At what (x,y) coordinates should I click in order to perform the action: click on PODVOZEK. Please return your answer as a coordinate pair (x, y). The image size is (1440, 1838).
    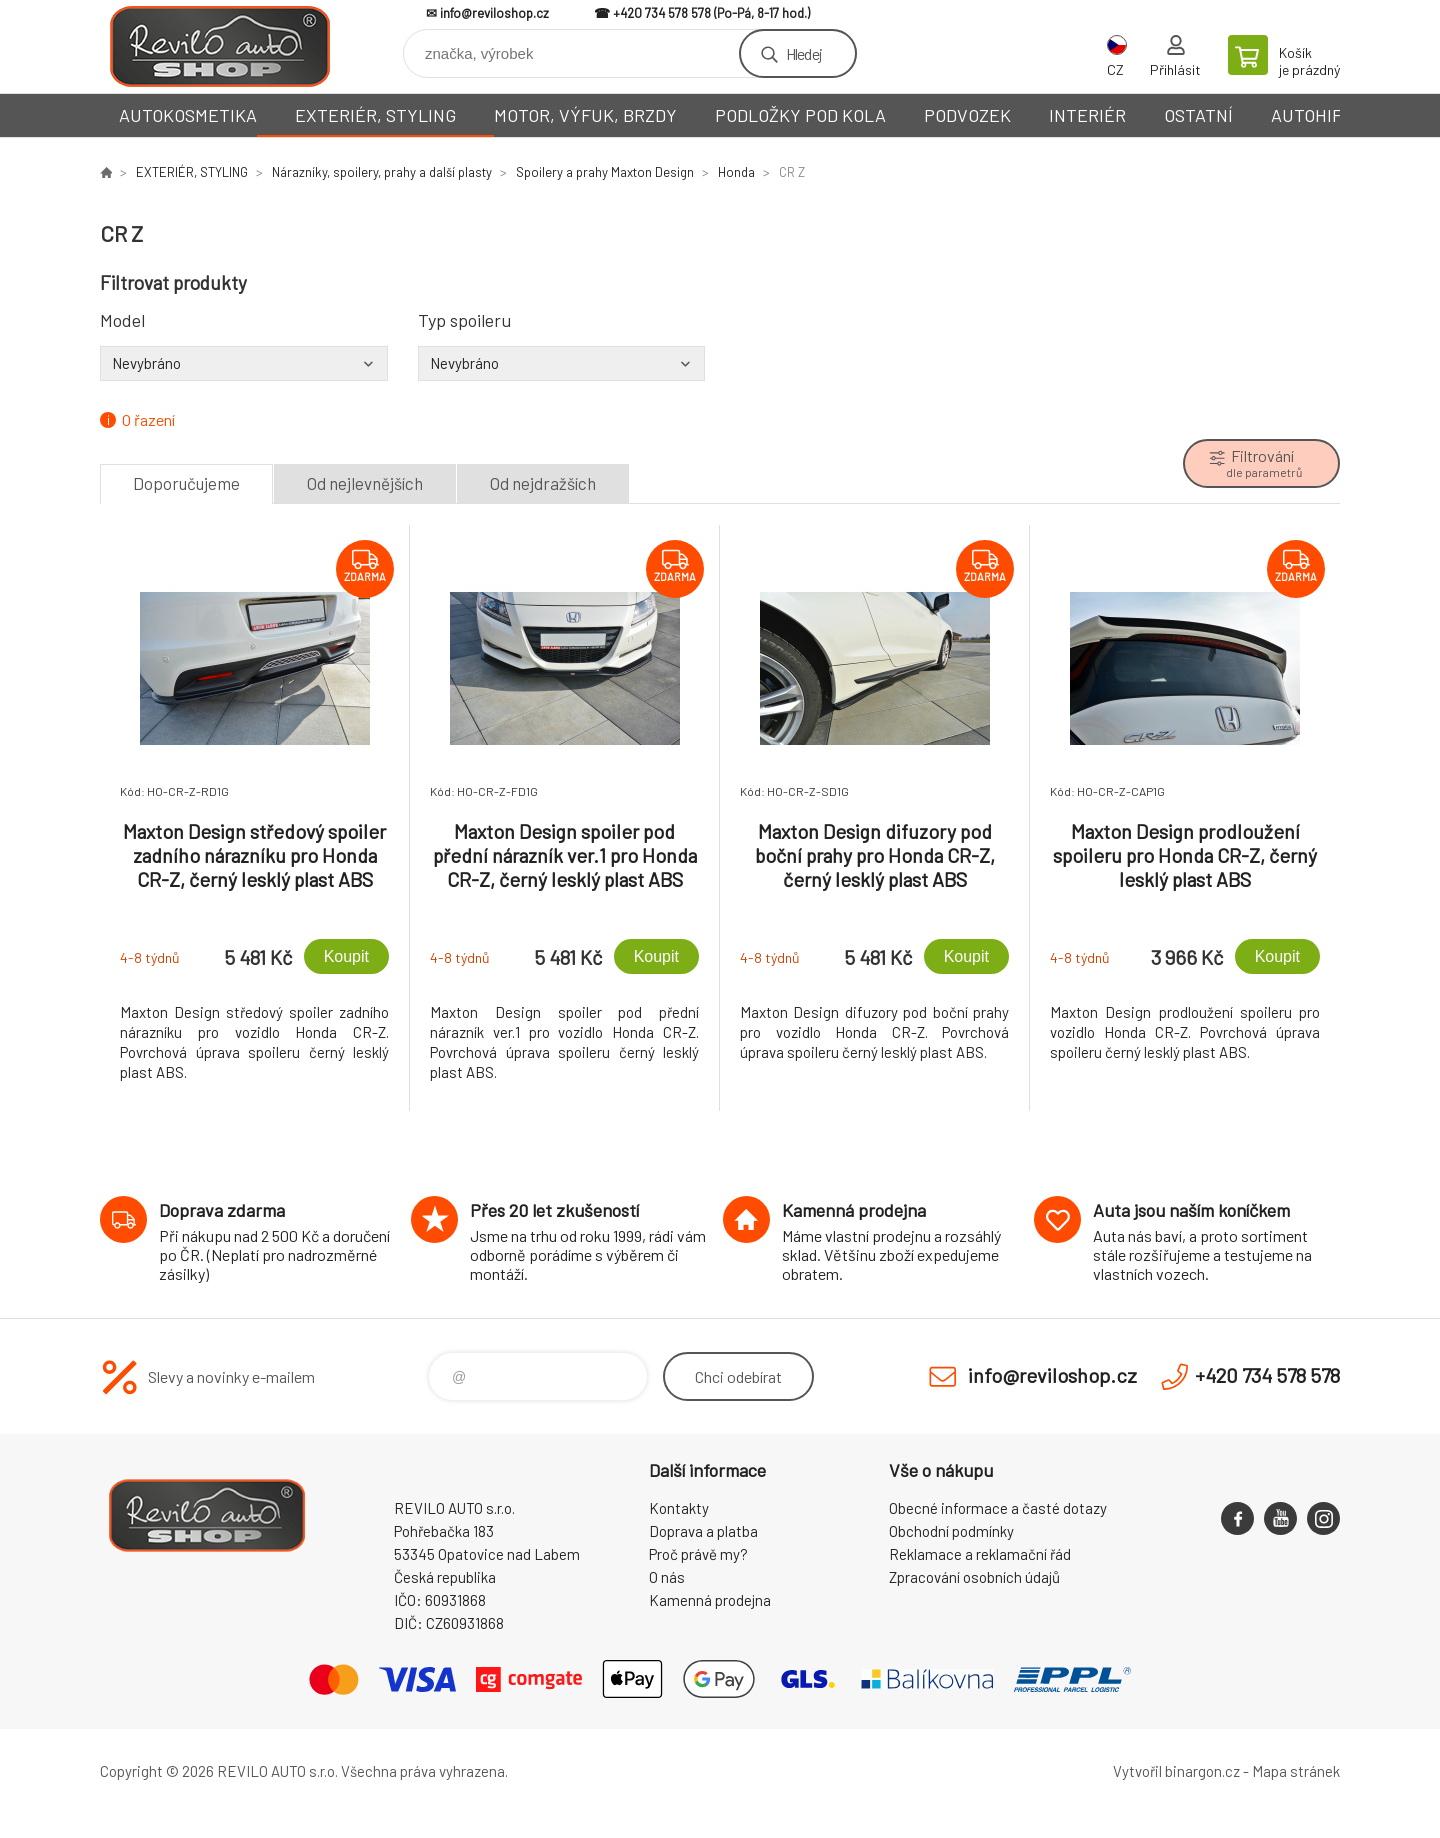
    Looking at the image, I should click on (967, 115).